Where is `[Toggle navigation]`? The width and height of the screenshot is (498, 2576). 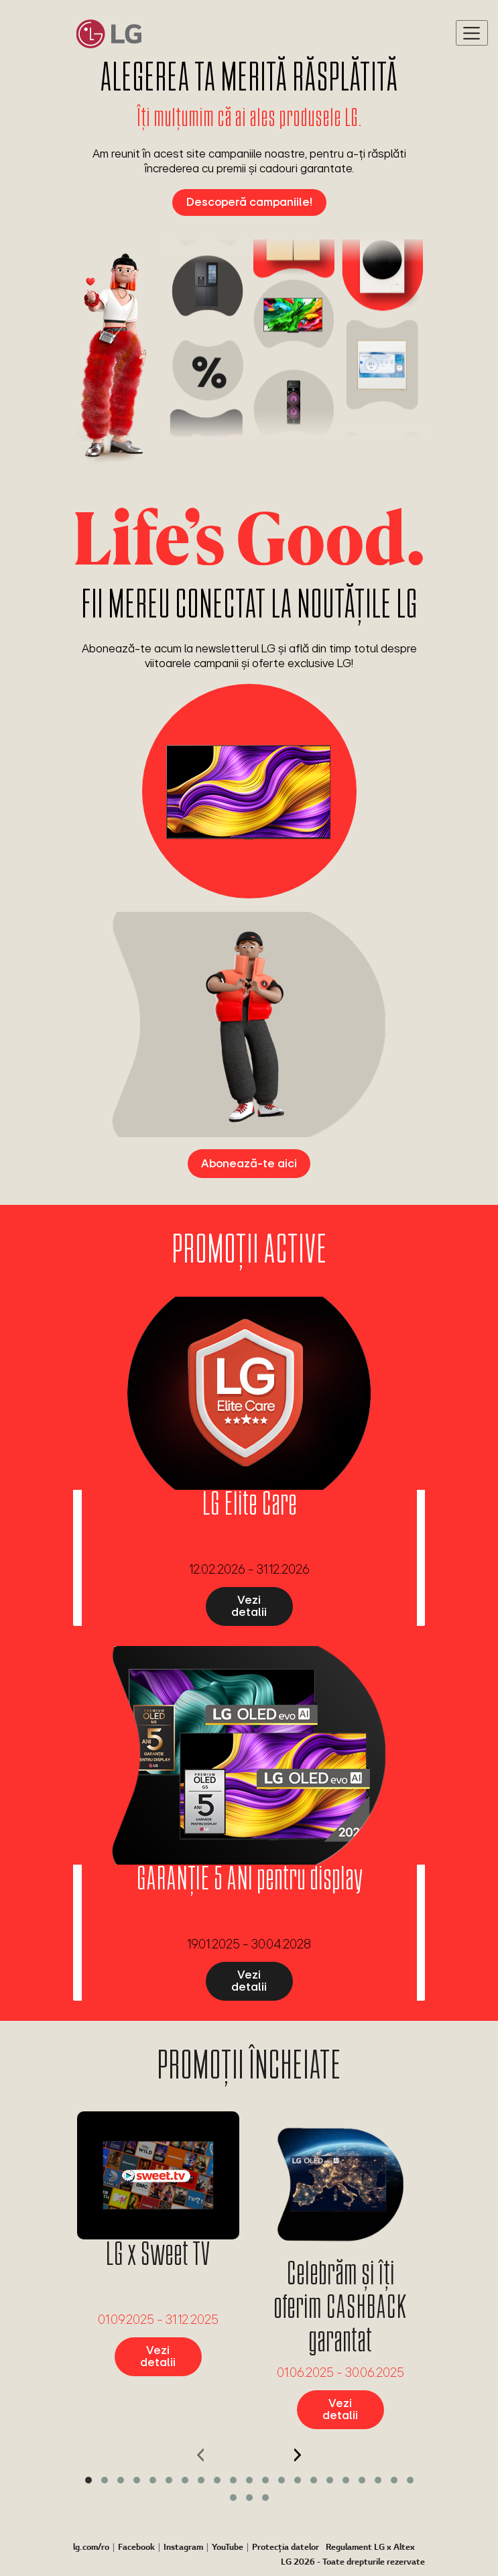 [Toggle navigation] is located at coordinates (472, 33).